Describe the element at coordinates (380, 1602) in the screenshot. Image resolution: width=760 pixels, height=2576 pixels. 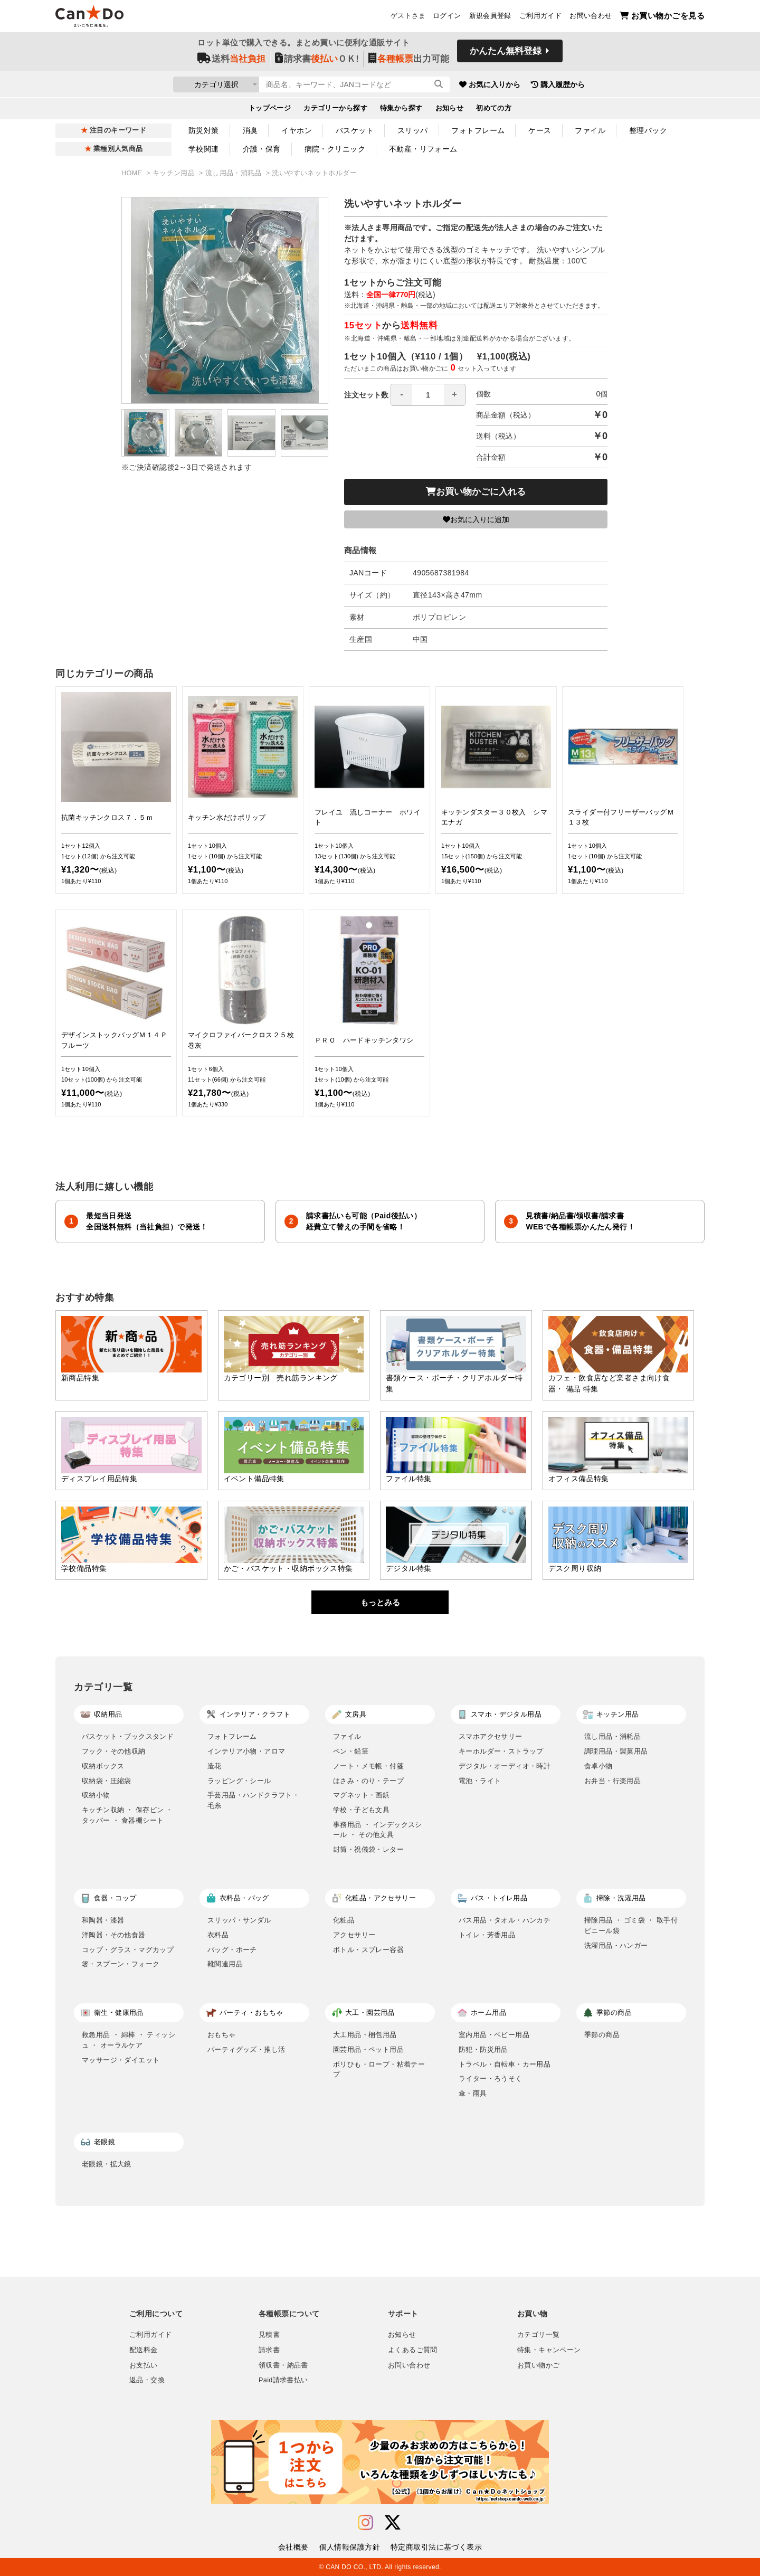
I see `もっとみる` at that location.